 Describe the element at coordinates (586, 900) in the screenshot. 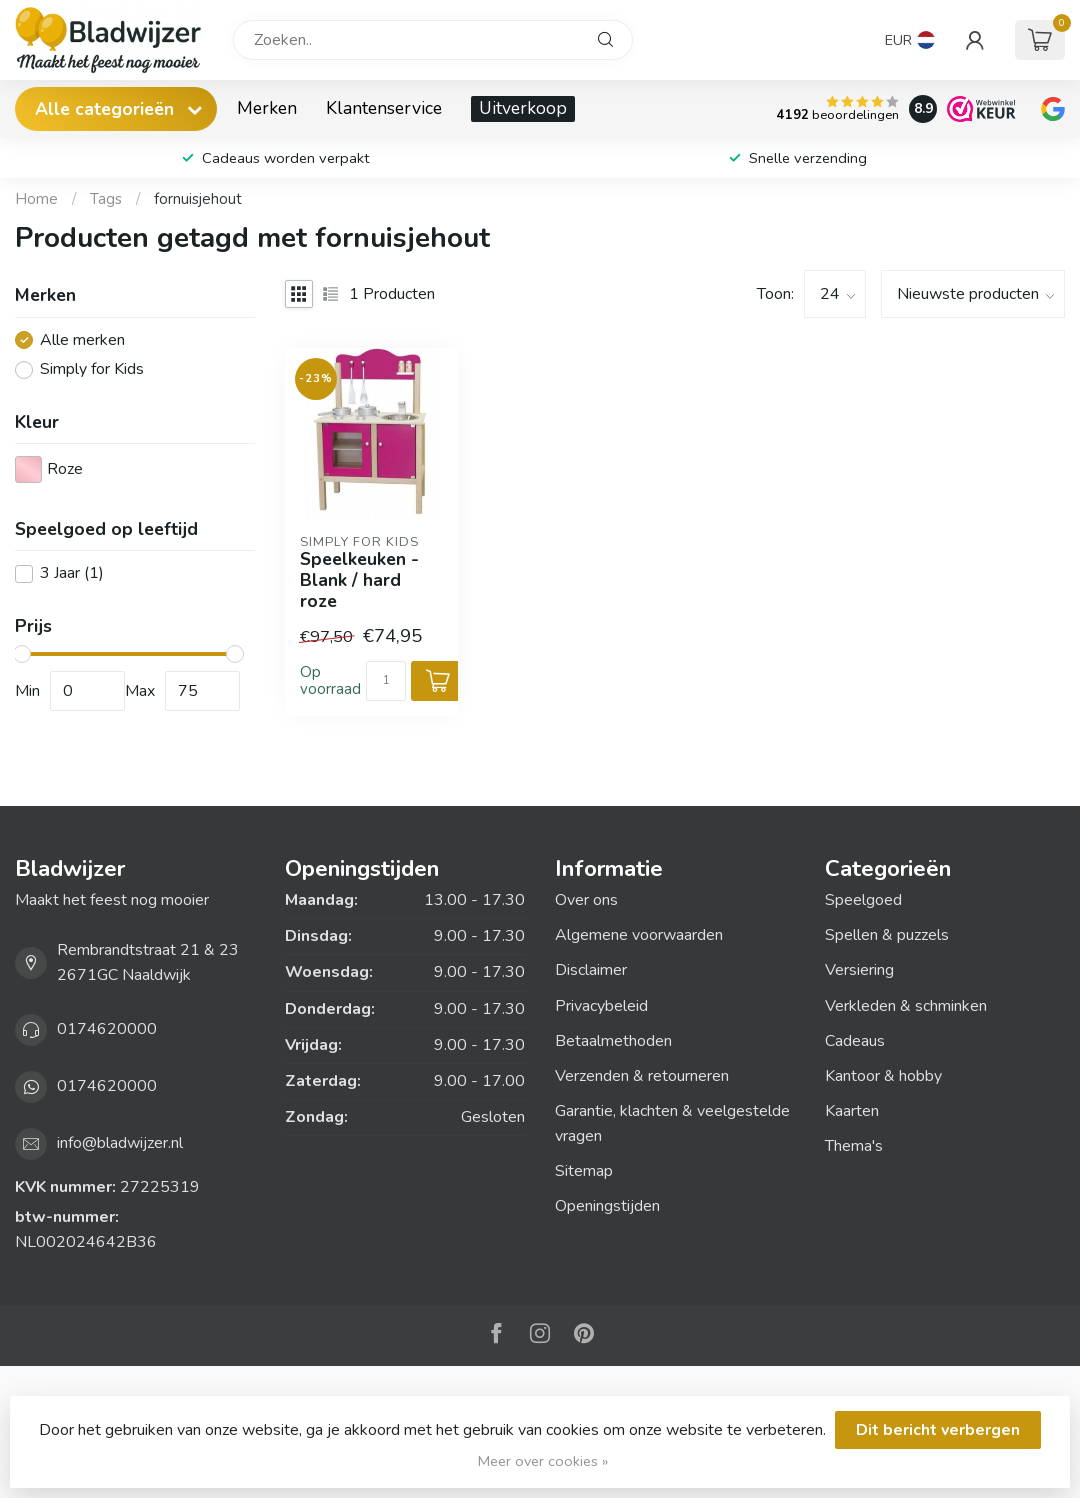

I see `Over ons` at that location.